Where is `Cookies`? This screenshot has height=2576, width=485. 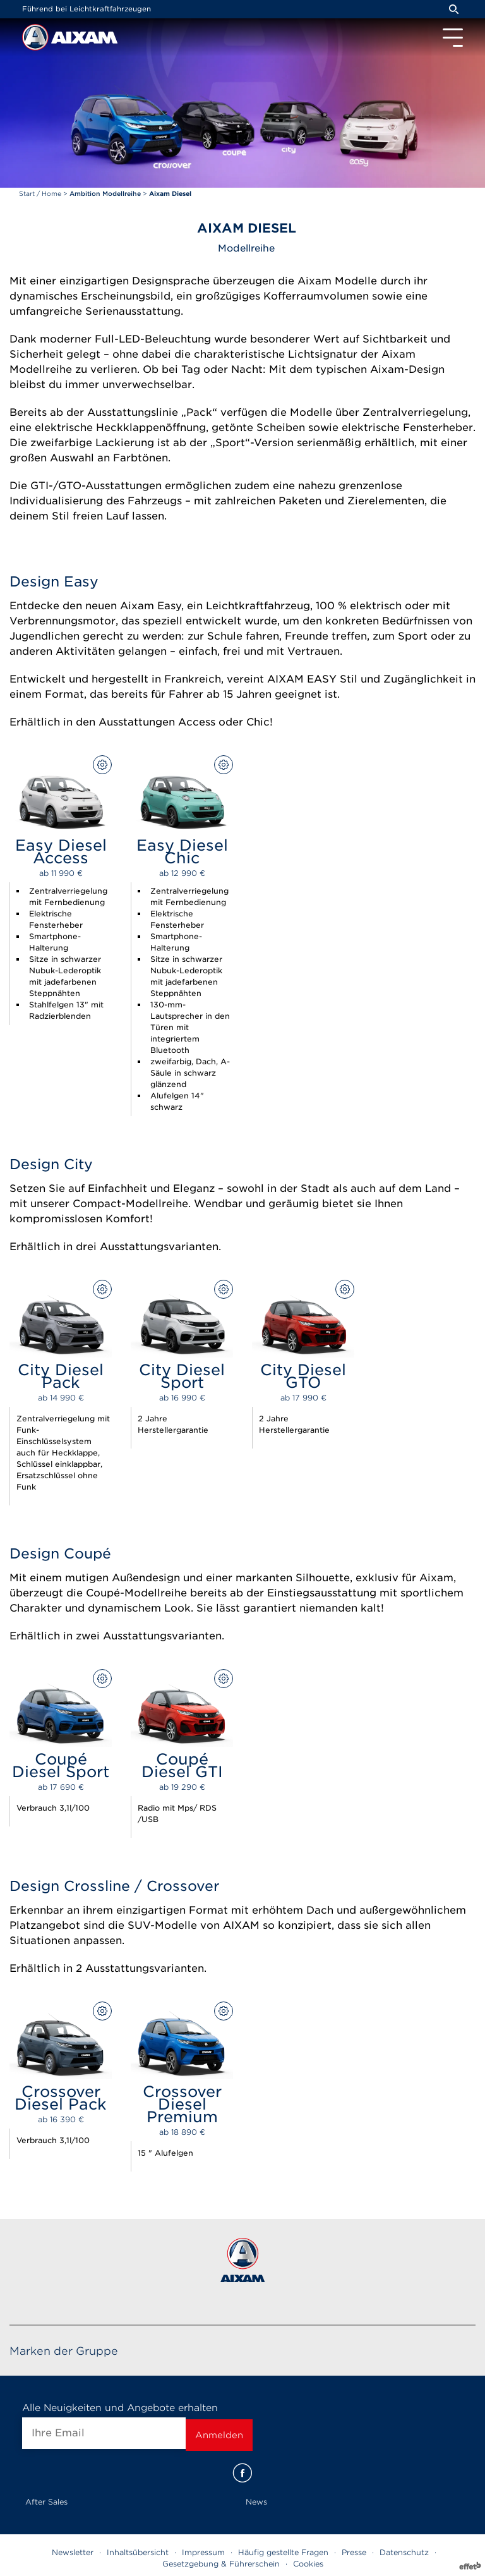 Cookies is located at coordinates (308, 2563).